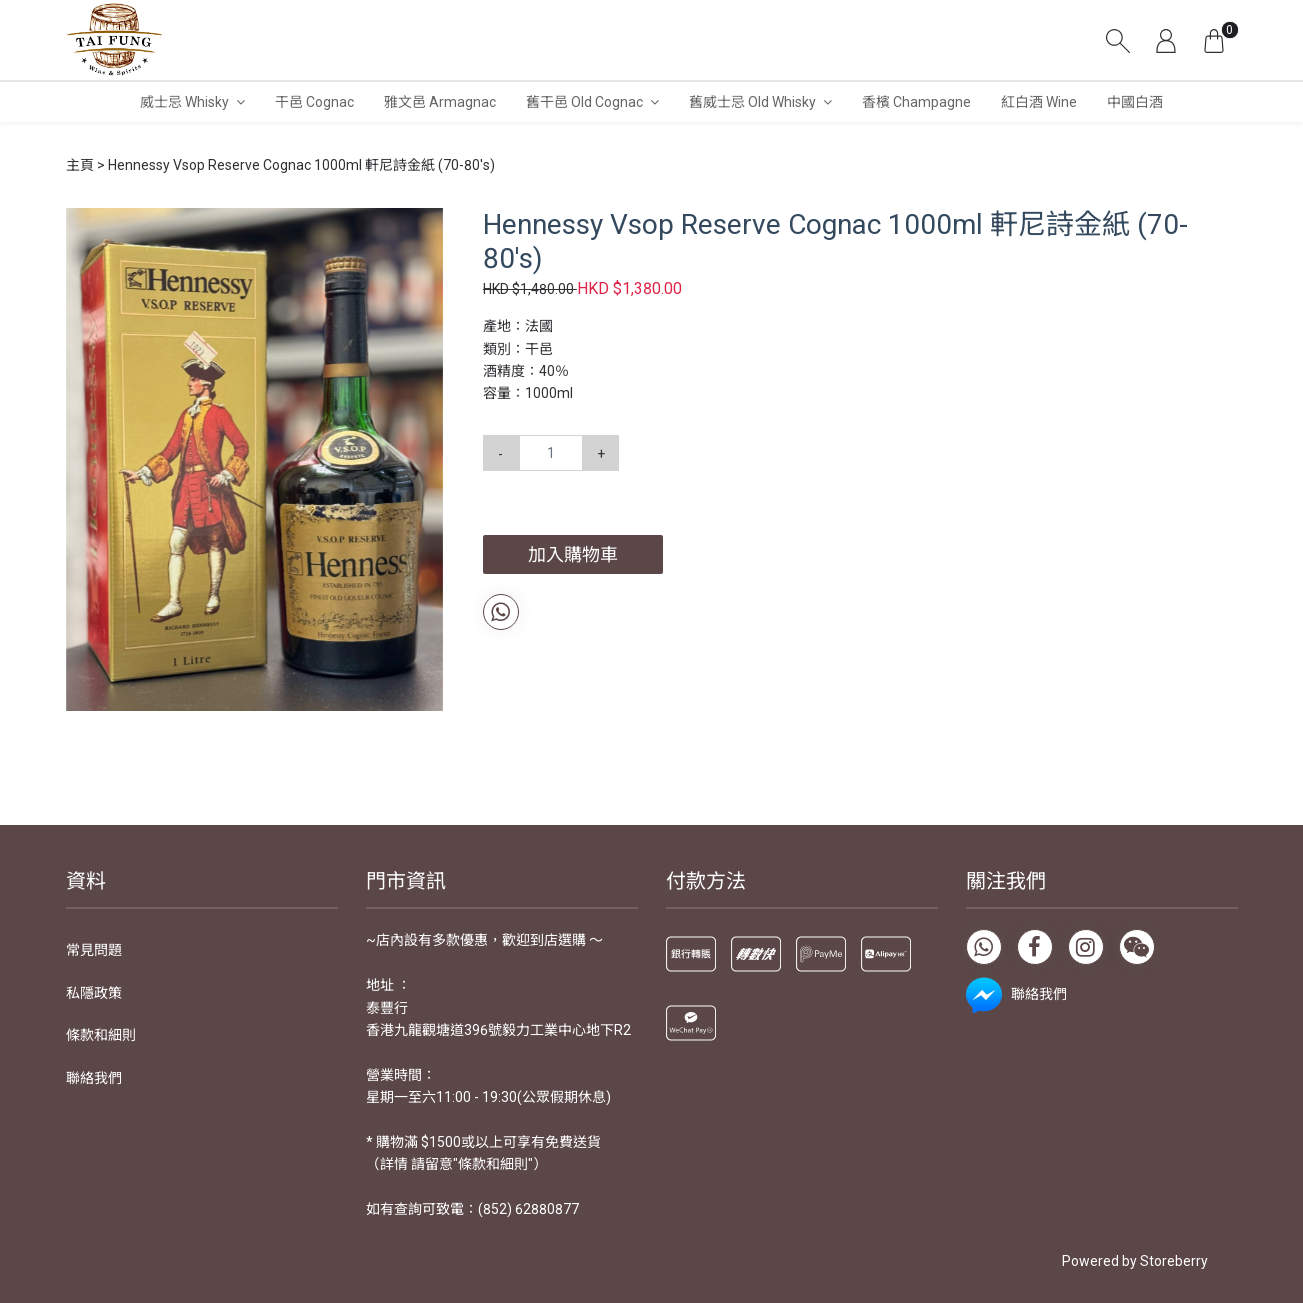  Describe the element at coordinates (94, 993) in the screenshot. I see `私隱政策` at that location.